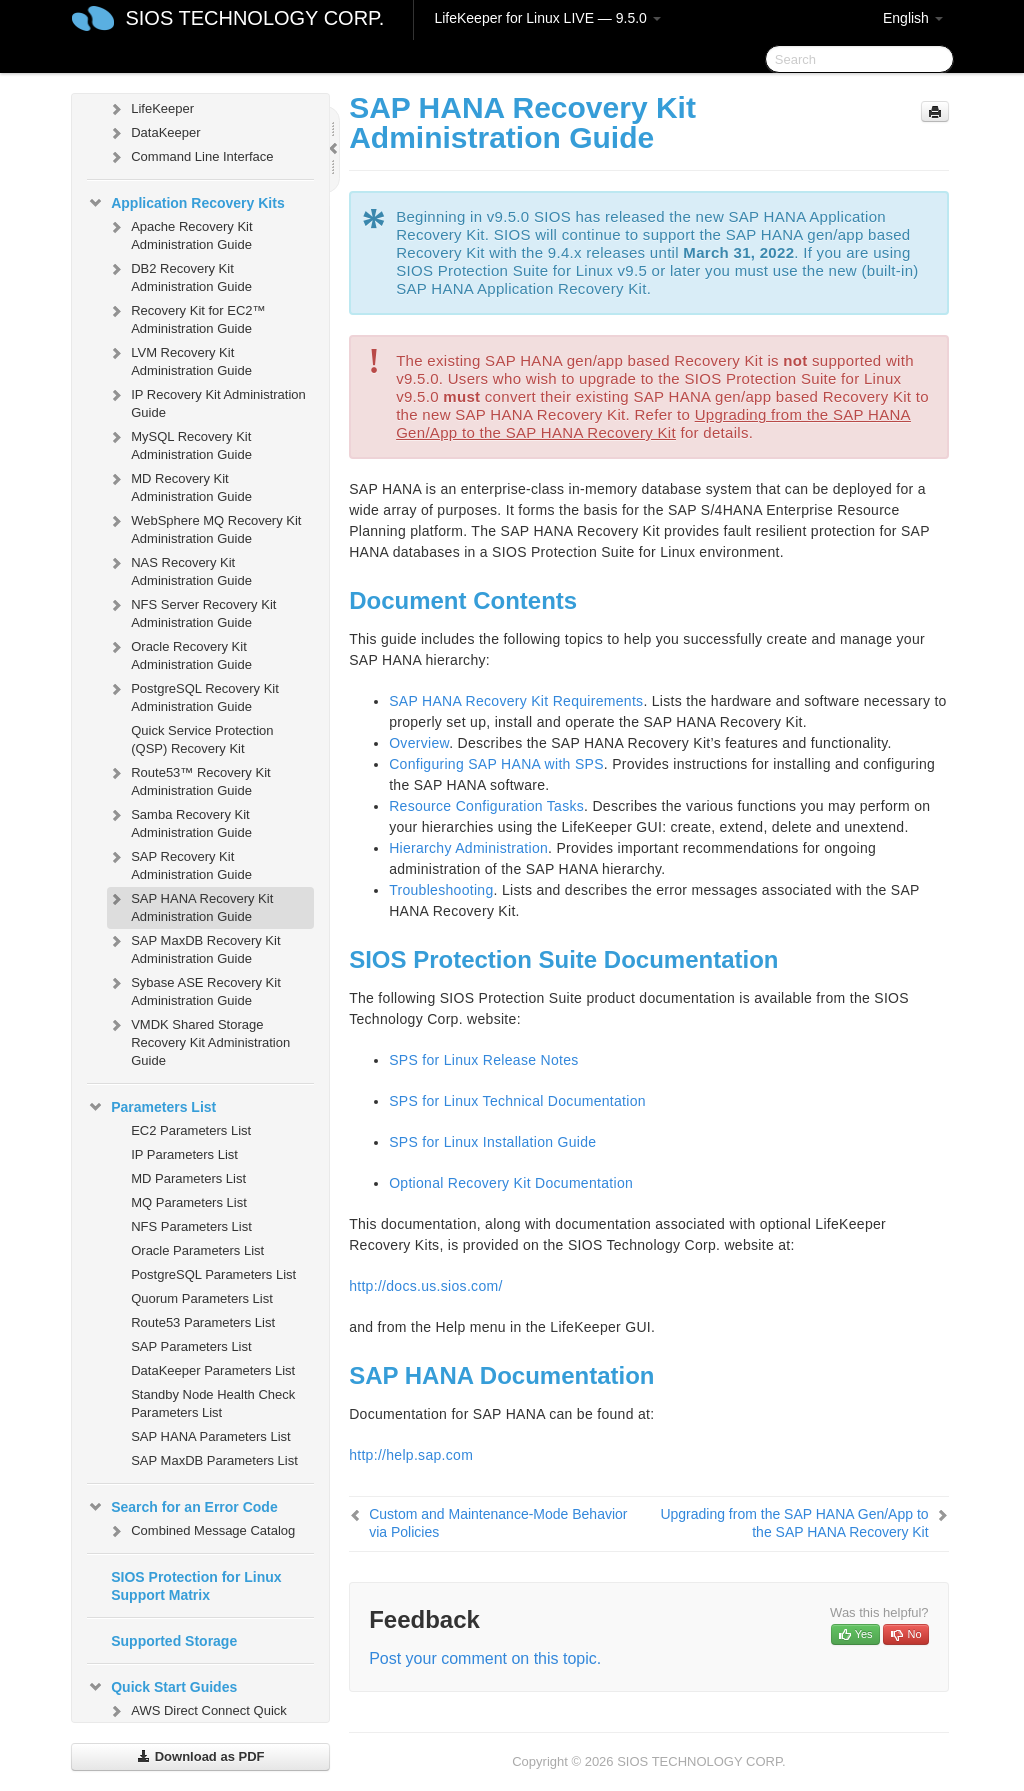  Describe the element at coordinates (213, 1274) in the screenshot. I see `PostgreSQL Parameters List` at that location.